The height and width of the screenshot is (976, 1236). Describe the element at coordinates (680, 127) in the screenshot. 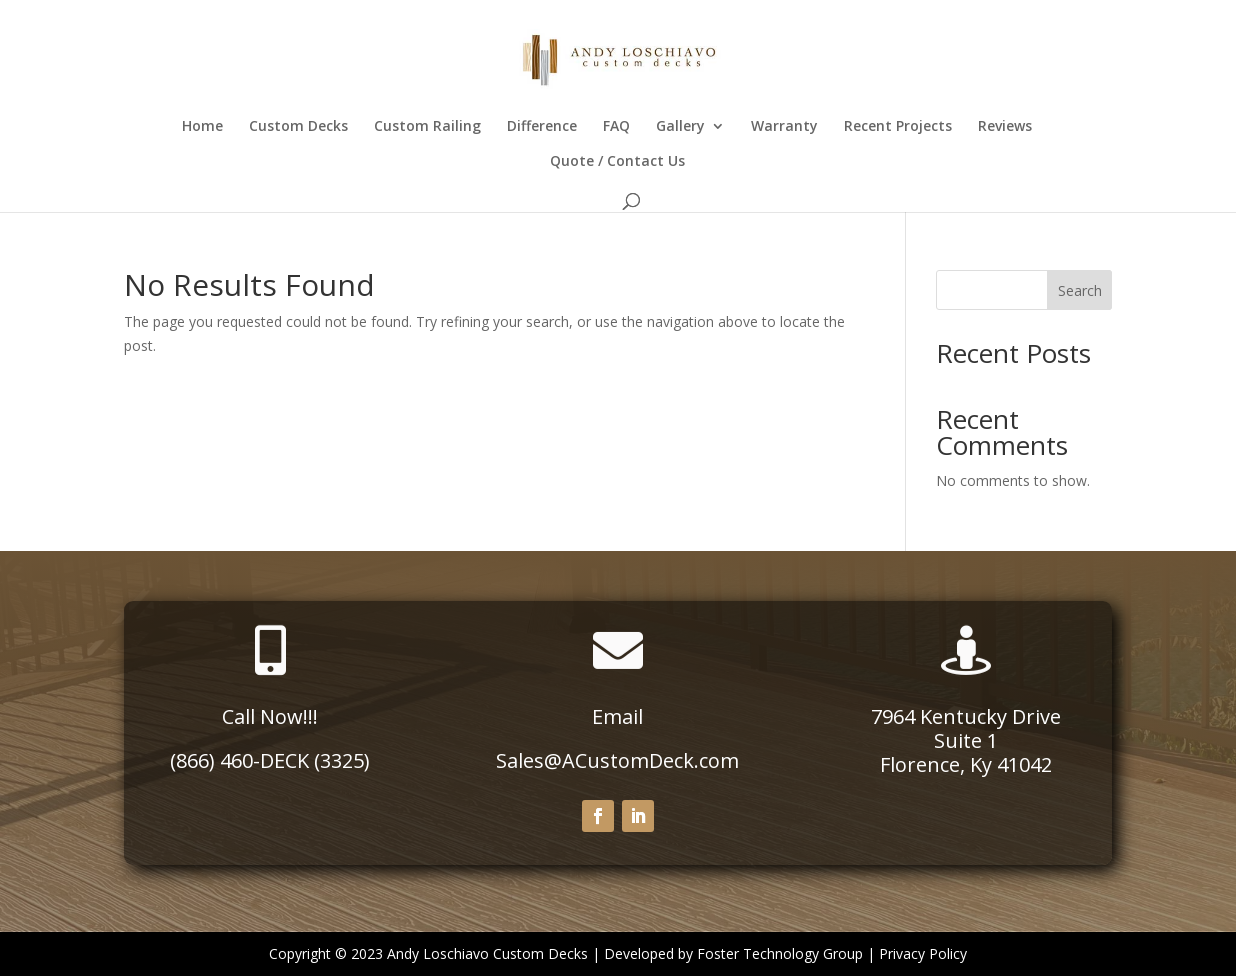

I see `Gallery` at that location.